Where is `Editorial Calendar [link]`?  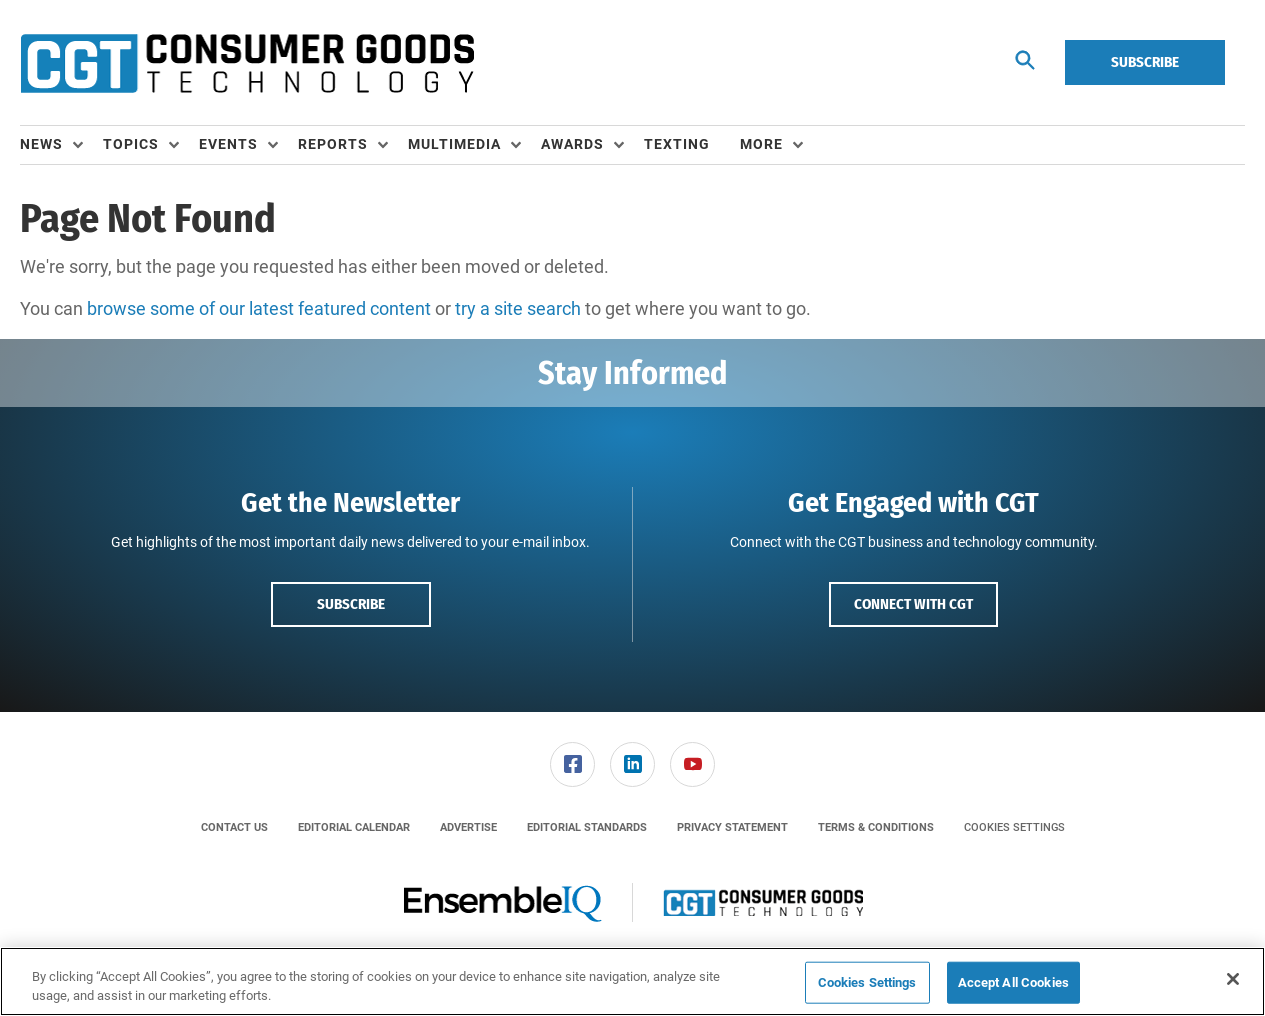 Editorial Calendar [link] is located at coordinates (354, 827).